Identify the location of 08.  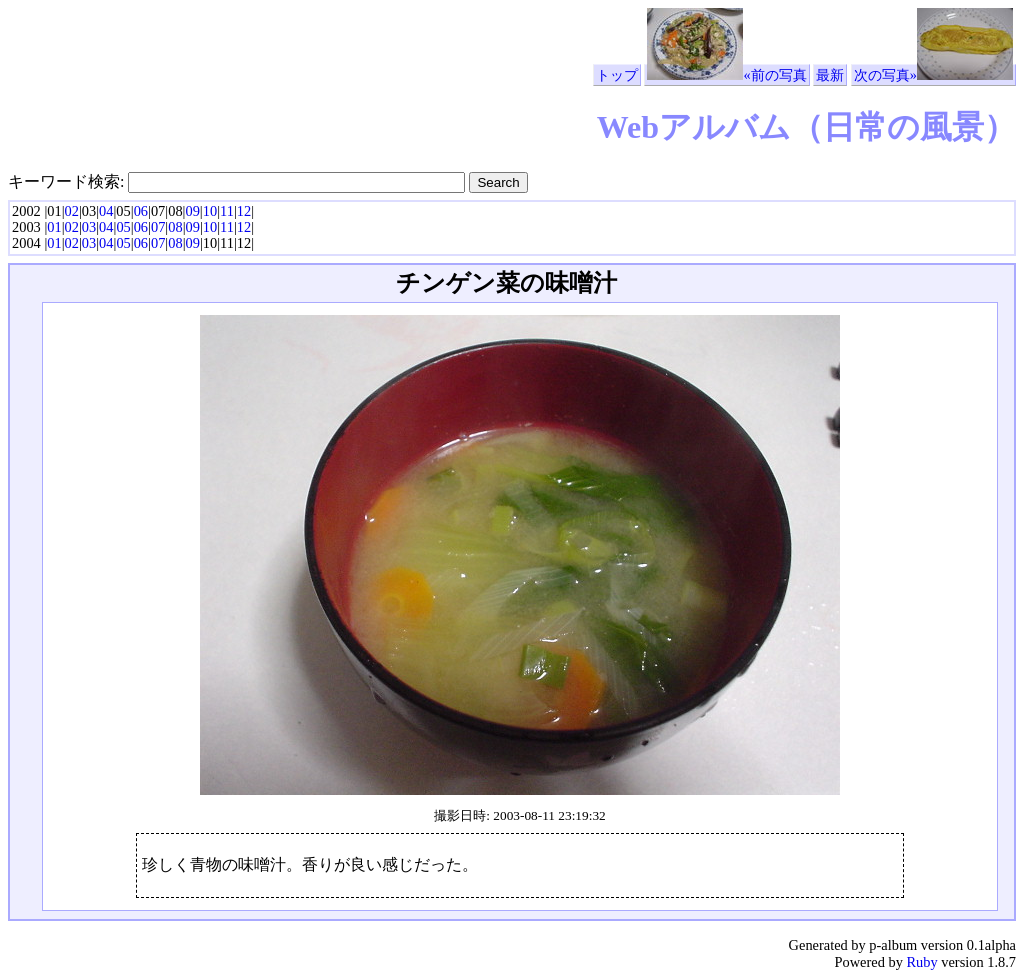
(175, 227).